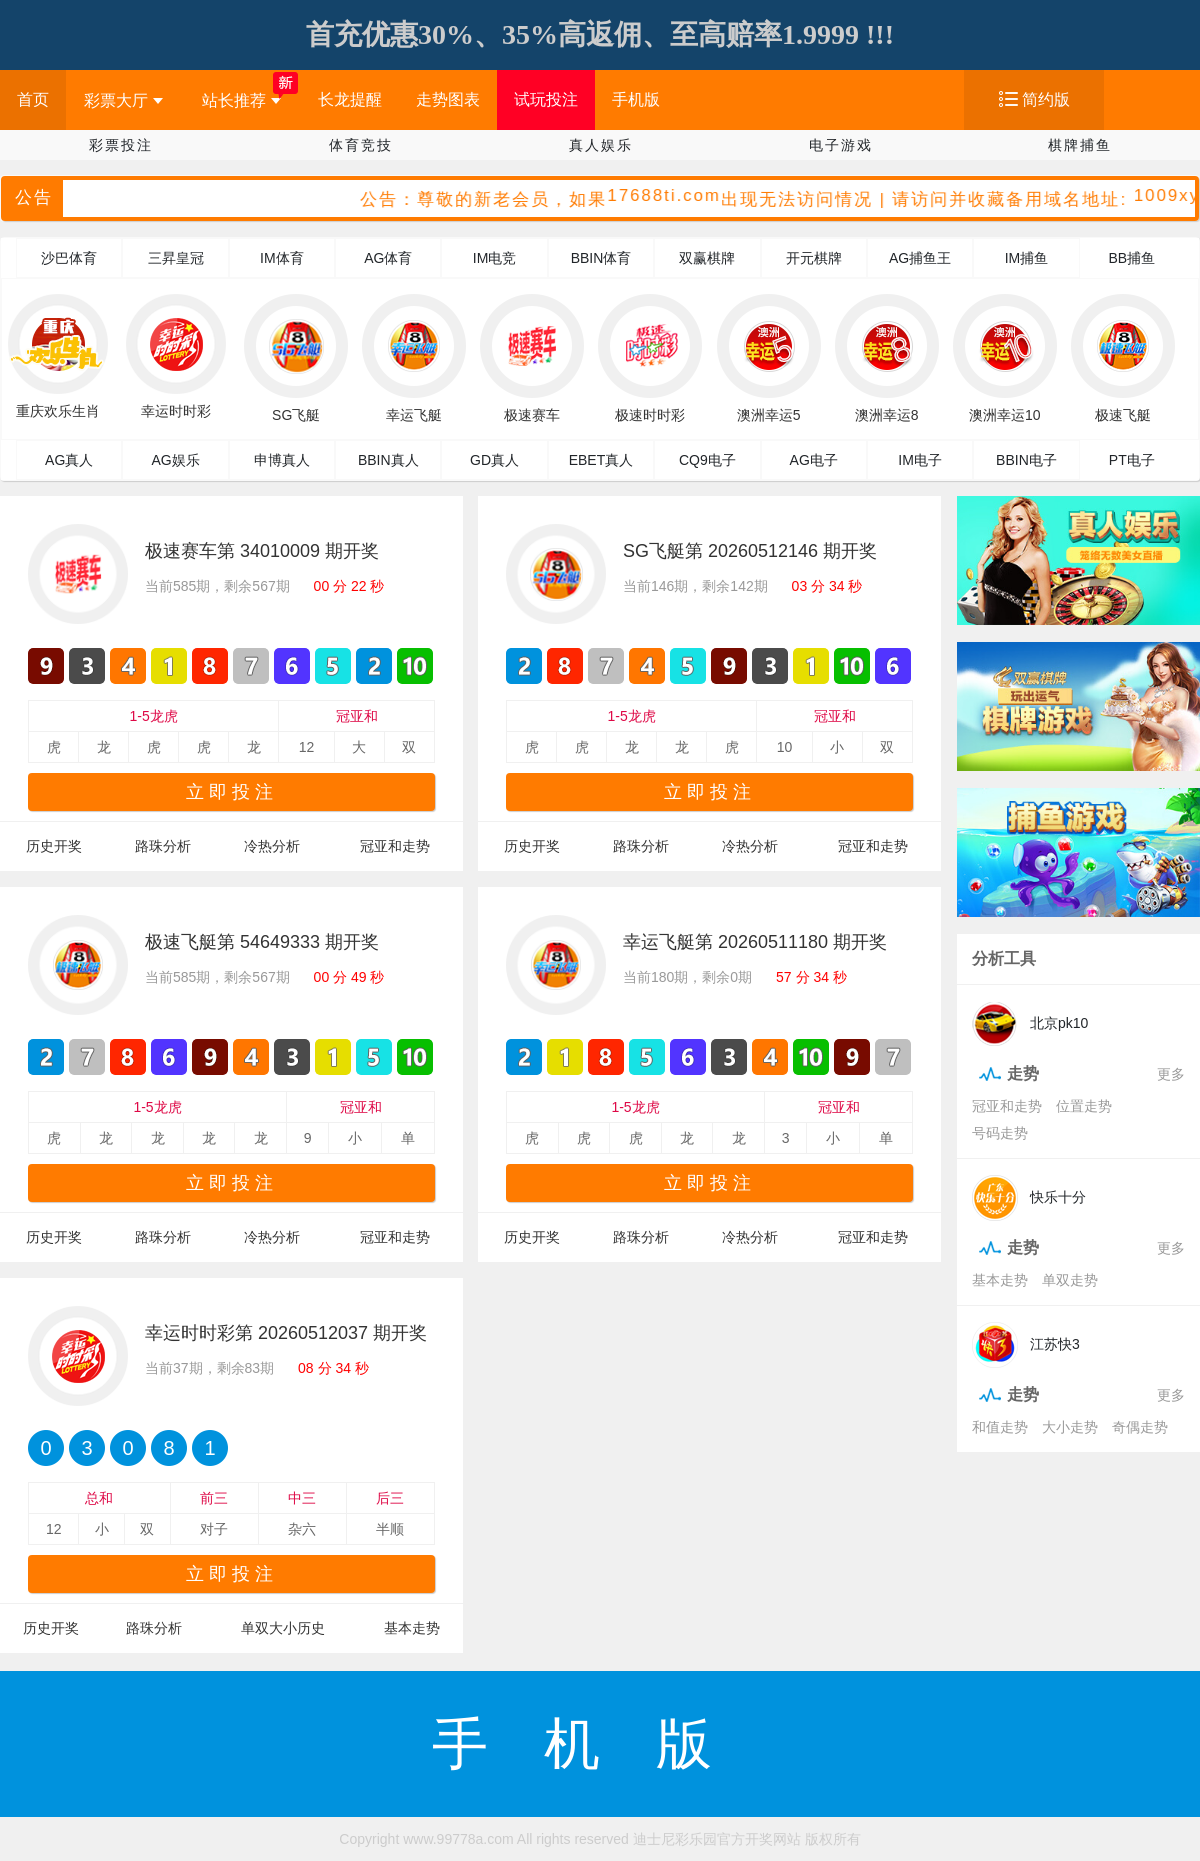 This screenshot has height=1861, width=1200. What do you see at coordinates (495, 258) in the screenshot?
I see `IM电竞` at bounding box center [495, 258].